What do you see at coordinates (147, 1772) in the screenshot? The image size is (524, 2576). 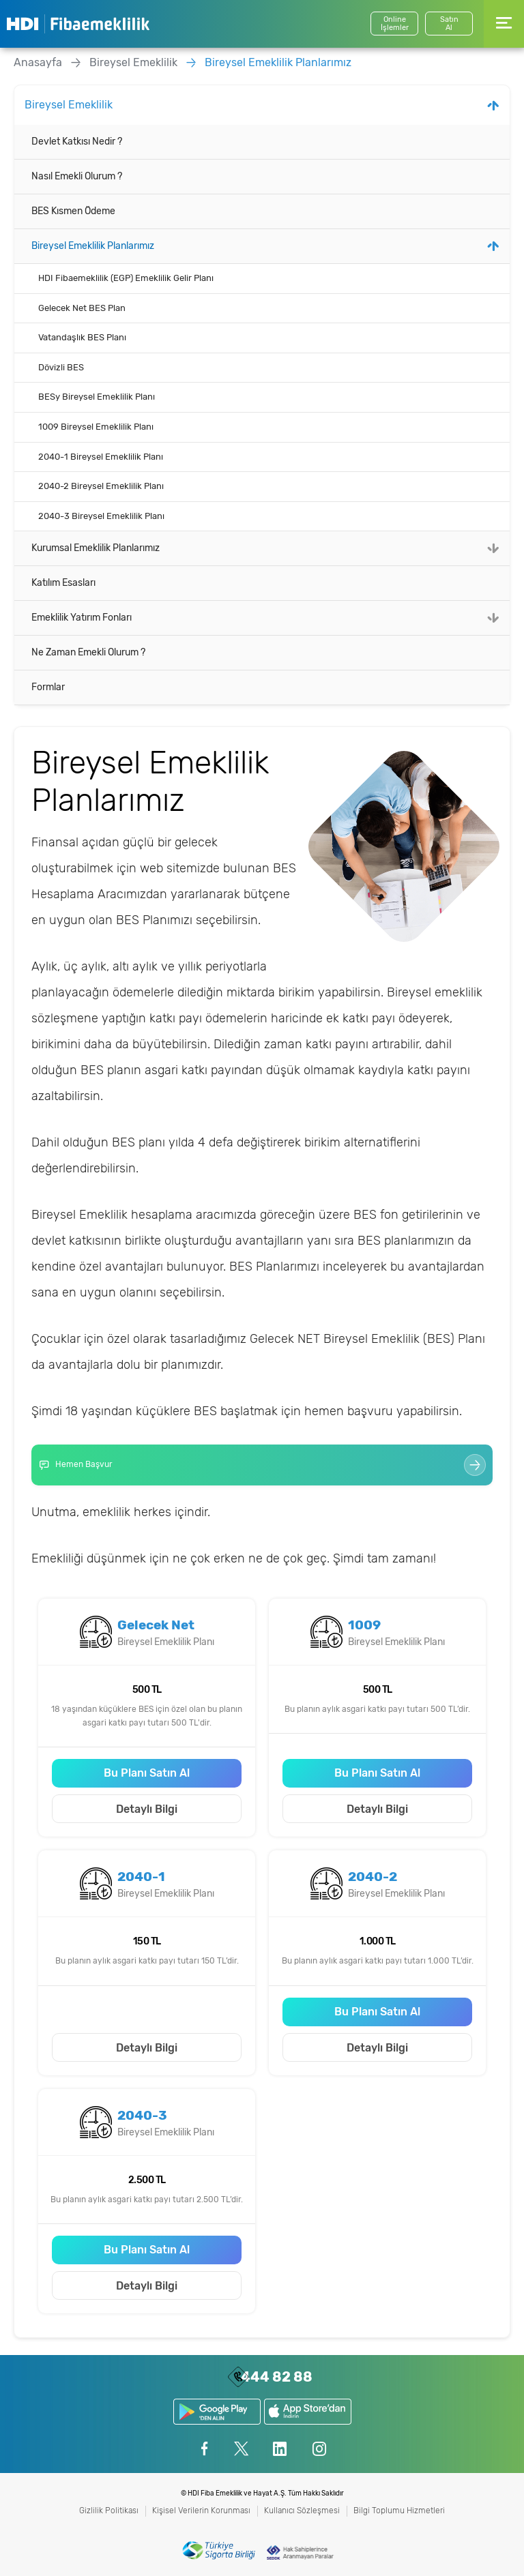 I see `Bu Planı Satın Al` at bounding box center [147, 1772].